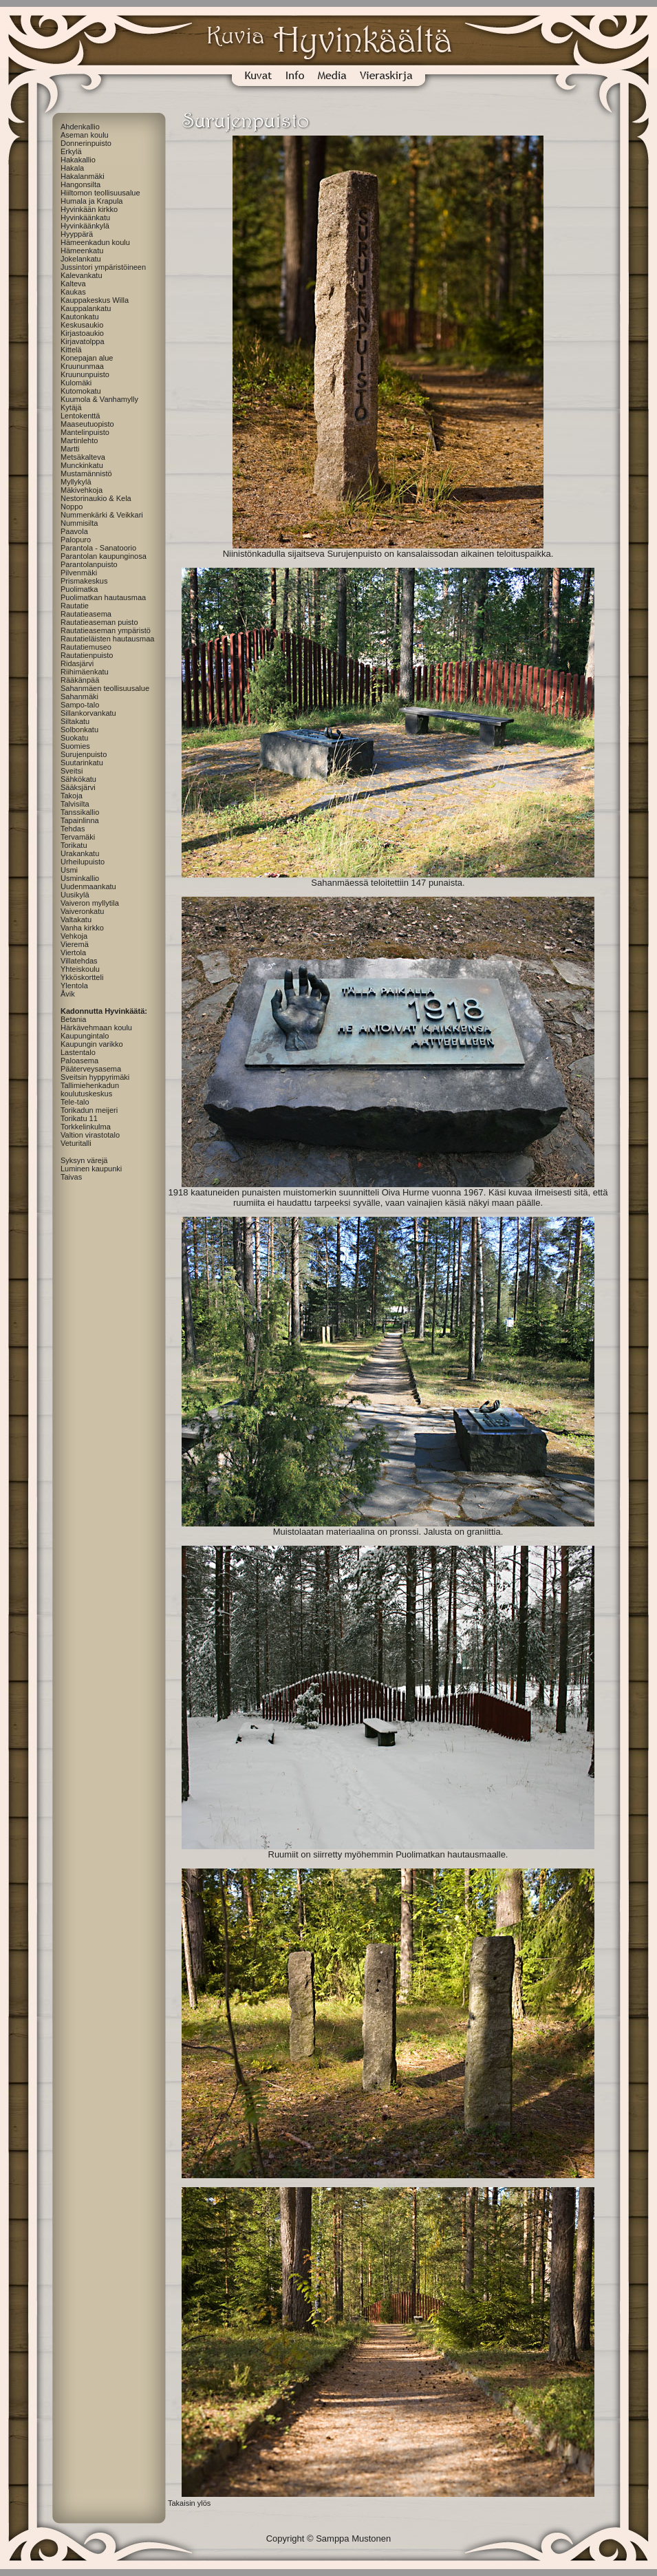 This screenshot has height=2576, width=657. I want to click on Riihimäenkatu, so click(85, 672).